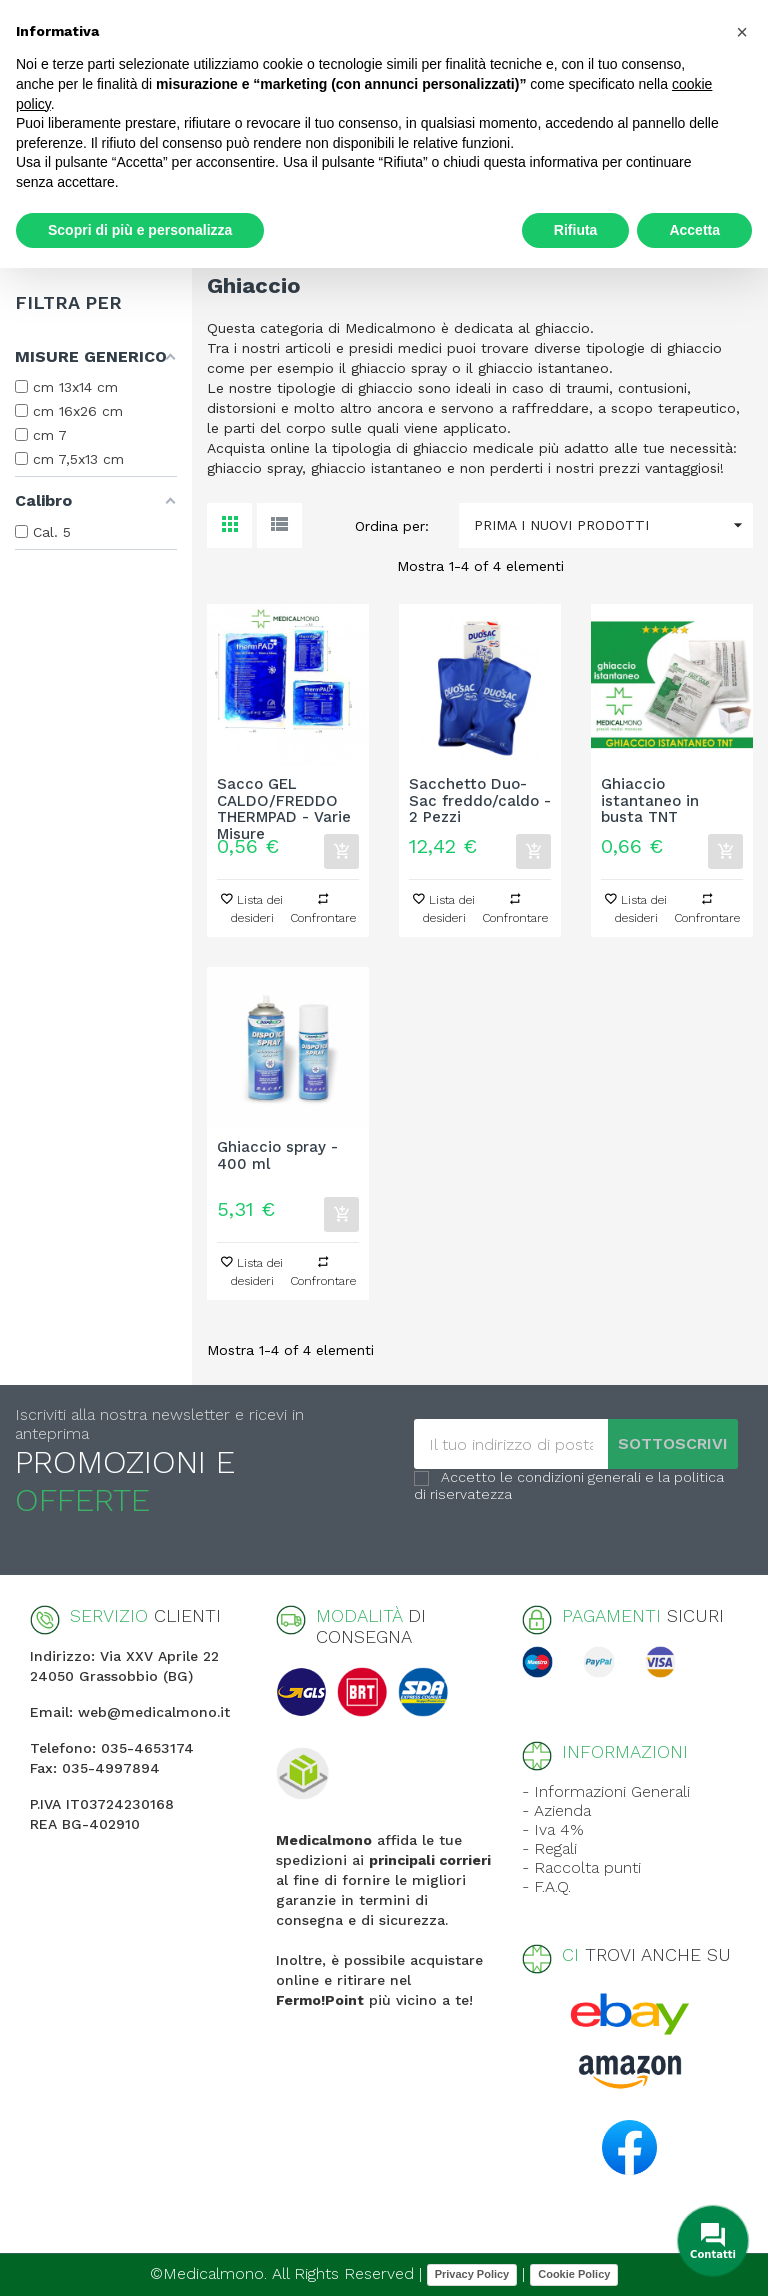 The width and height of the screenshot is (768, 2296). Describe the element at coordinates (606, 1791) in the screenshot. I see `- Informazioni Generali` at that location.